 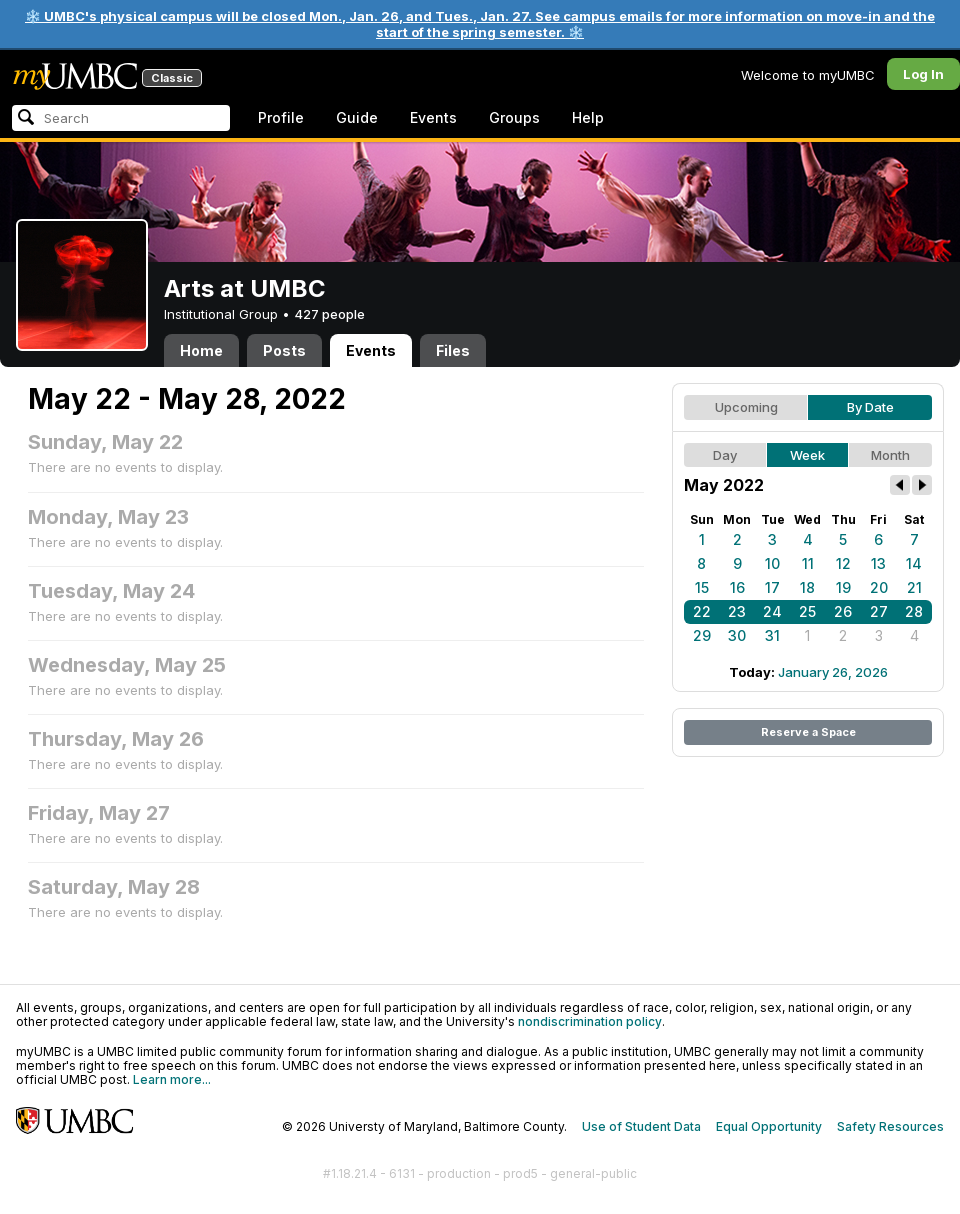 I want to click on 21, so click(x=914, y=587).